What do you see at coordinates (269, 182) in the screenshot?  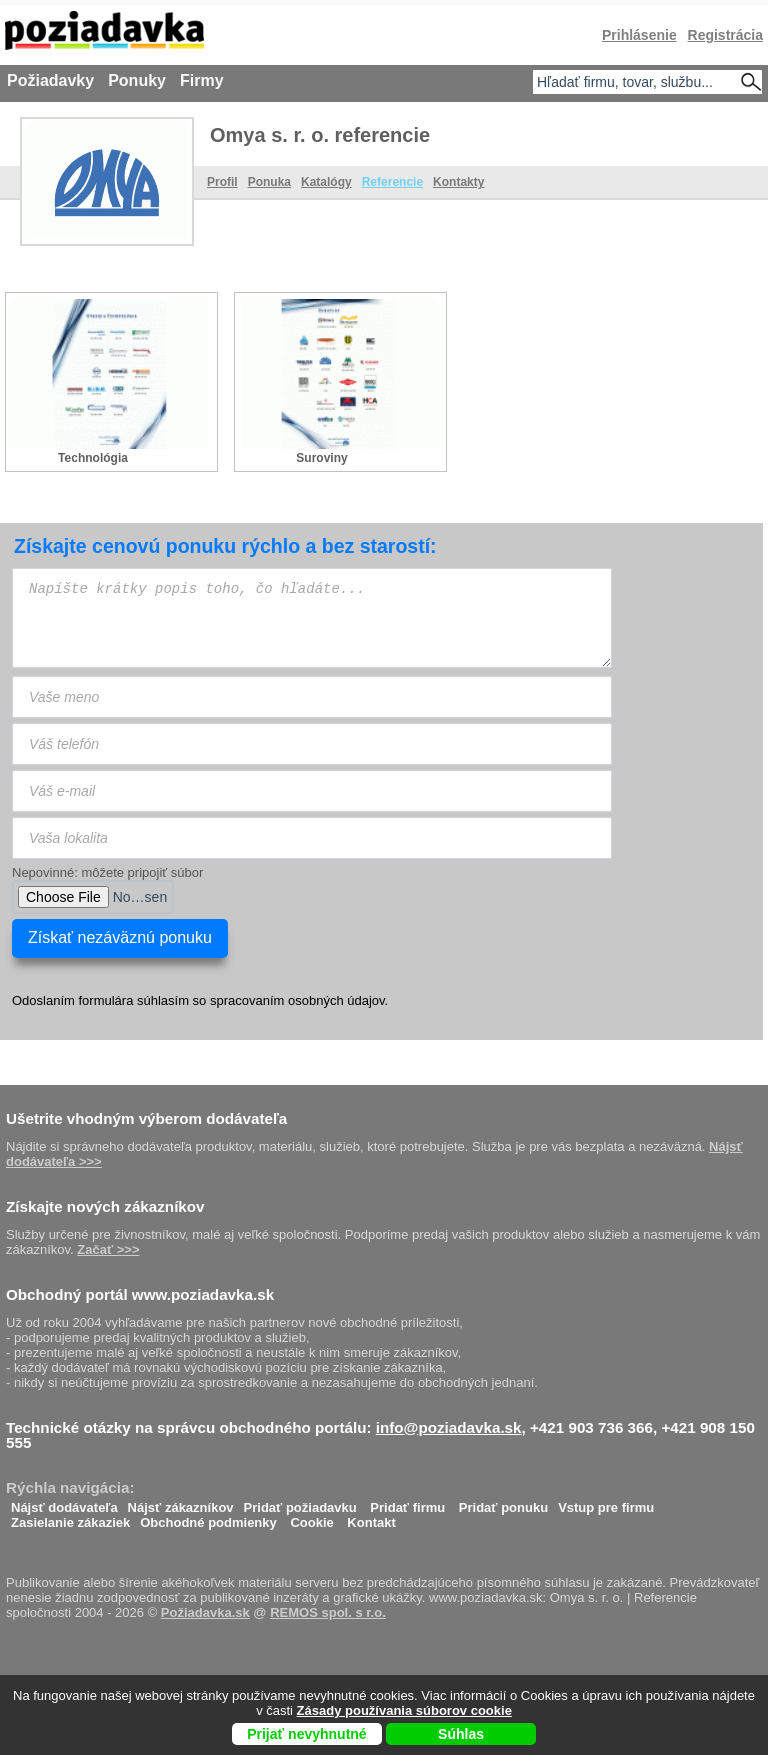 I see `Ponuka` at bounding box center [269, 182].